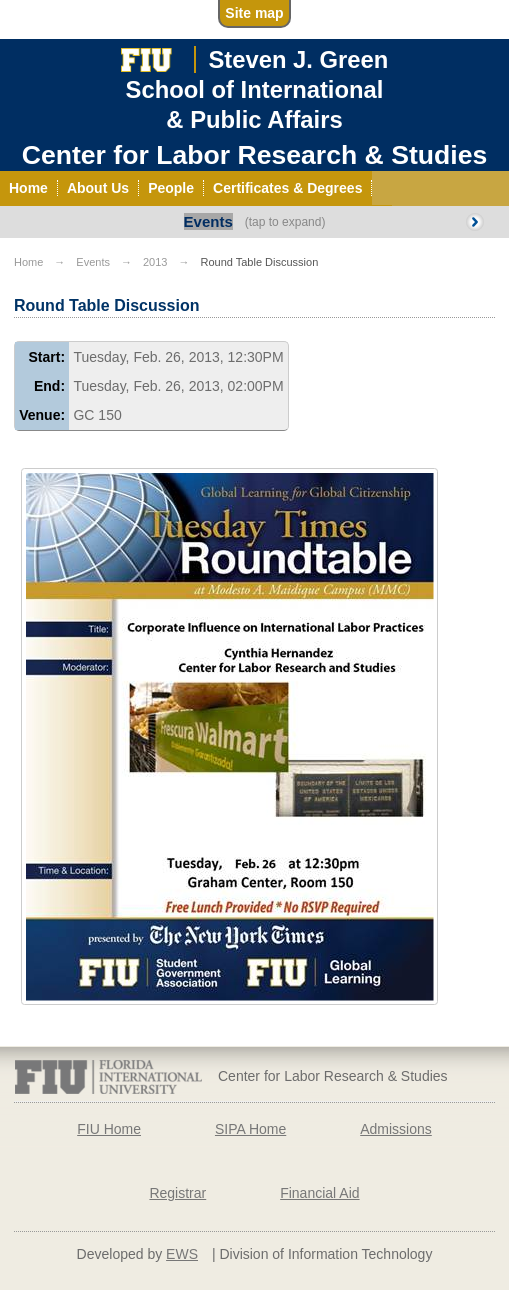  What do you see at coordinates (109, 1129) in the screenshot?
I see `FIU Home` at bounding box center [109, 1129].